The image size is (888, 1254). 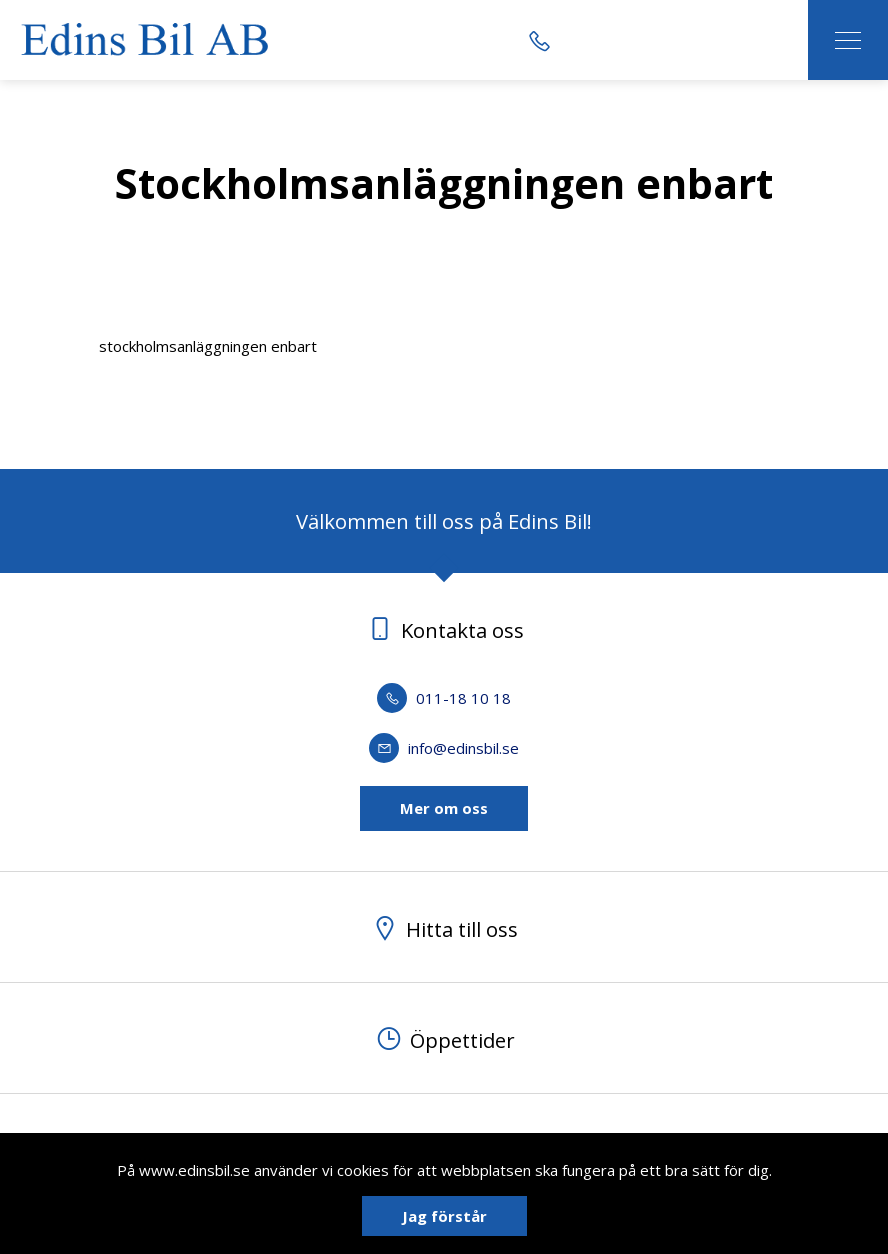 What do you see at coordinates (444, 698) in the screenshot?
I see `011-18 10 18` at bounding box center [444, 698].